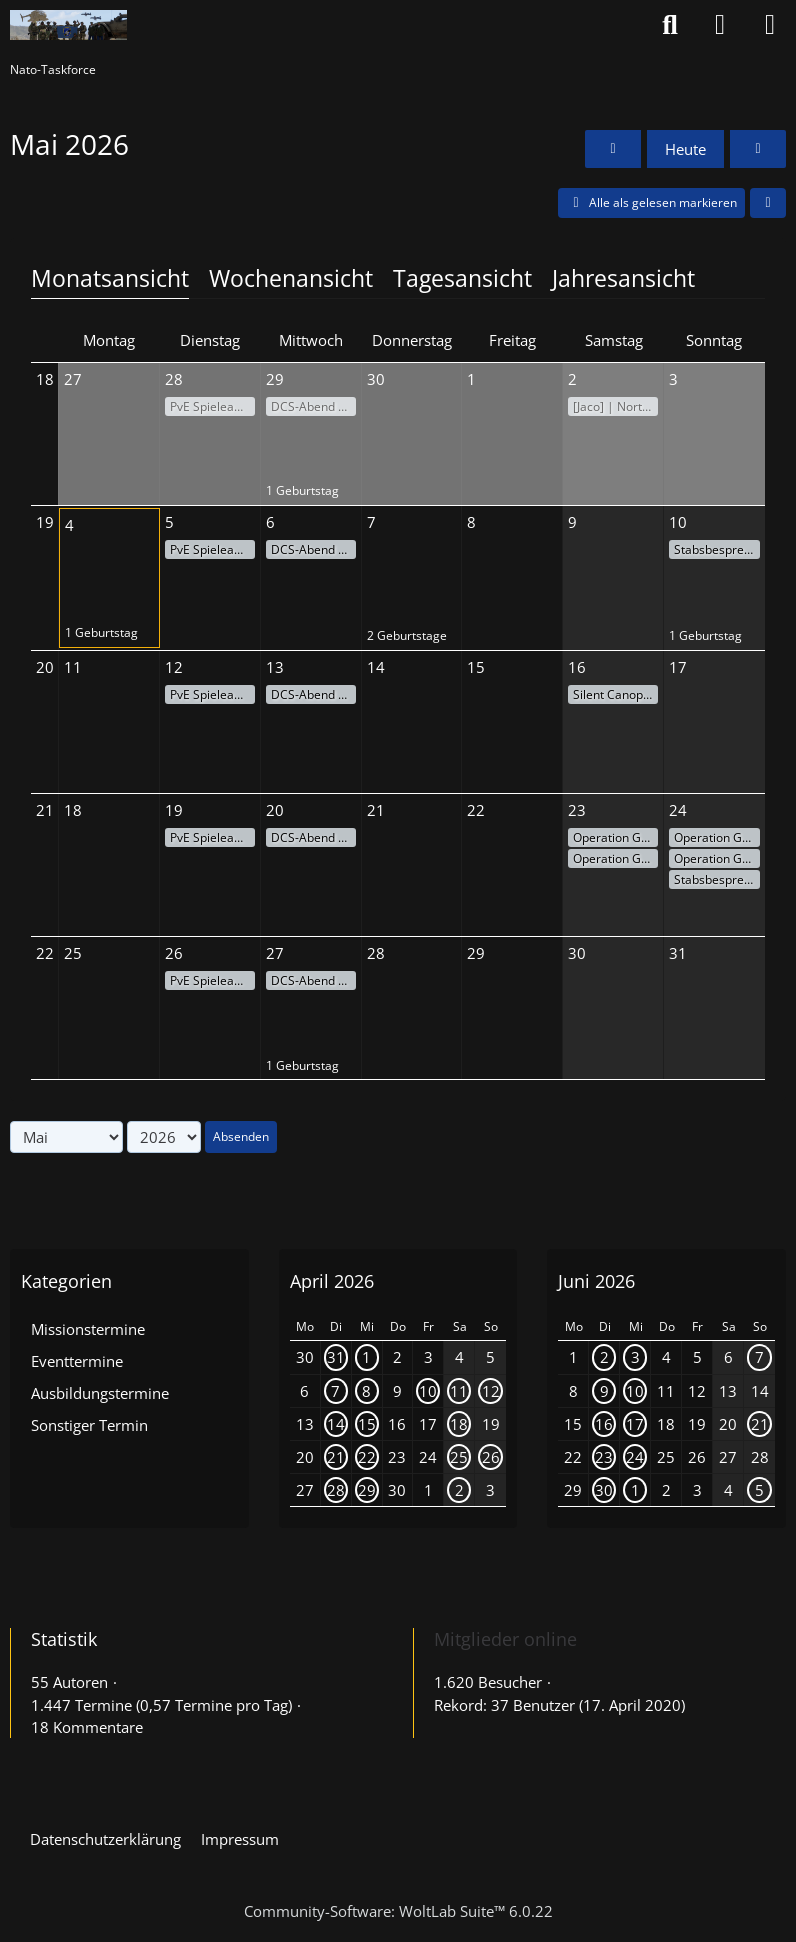 The width and height of the screenshot is (796, 1942). Describe the element at coordinates (491, 1391) in the screenshot. I see `12 [1 Termin]` at that location.